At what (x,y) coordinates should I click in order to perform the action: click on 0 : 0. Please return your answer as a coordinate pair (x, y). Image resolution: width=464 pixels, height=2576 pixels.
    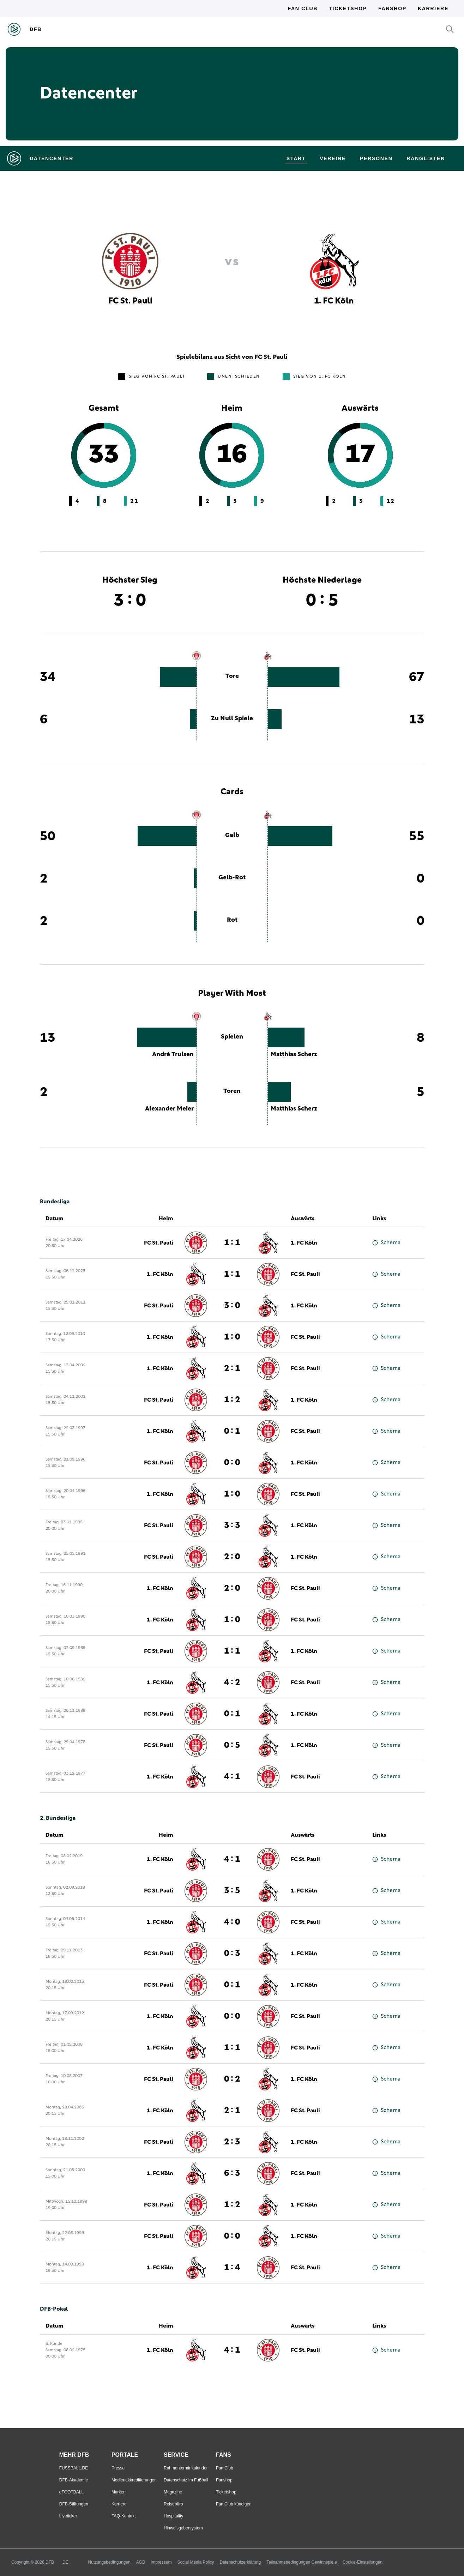
    Looking at the image, I should click on (232, 1462).